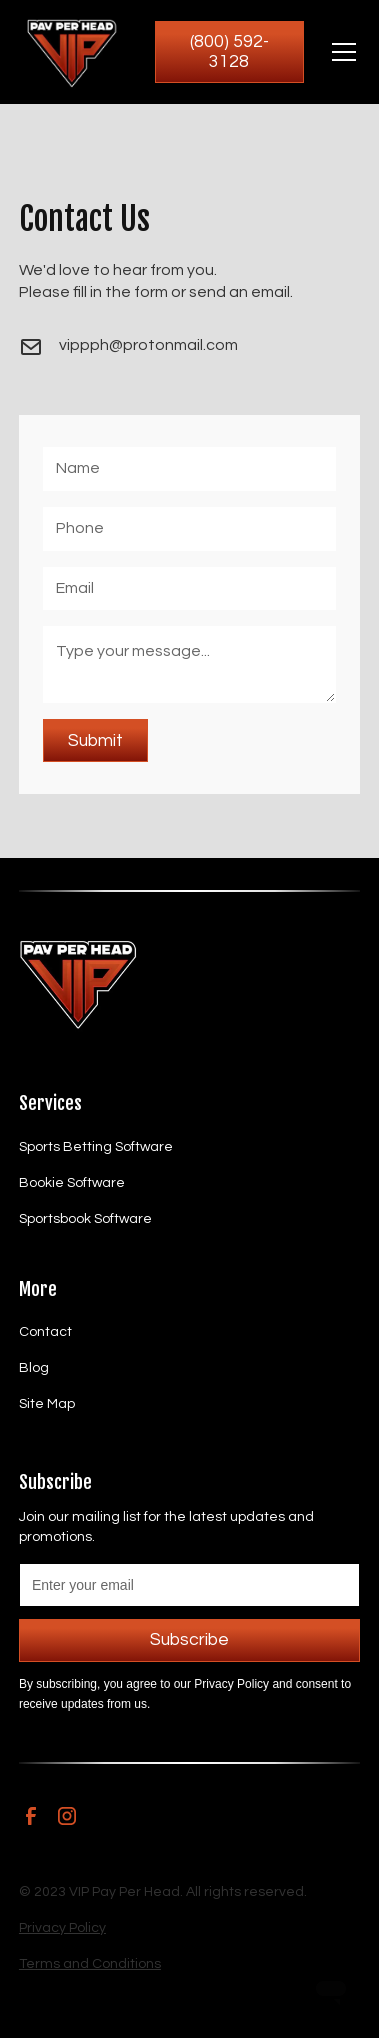 This screenshot has width=379, height=2038. What do you see at coordinates (229, 52) in the screenshot?
I see `(800) 592-3128` at bounding box center [229, 52].